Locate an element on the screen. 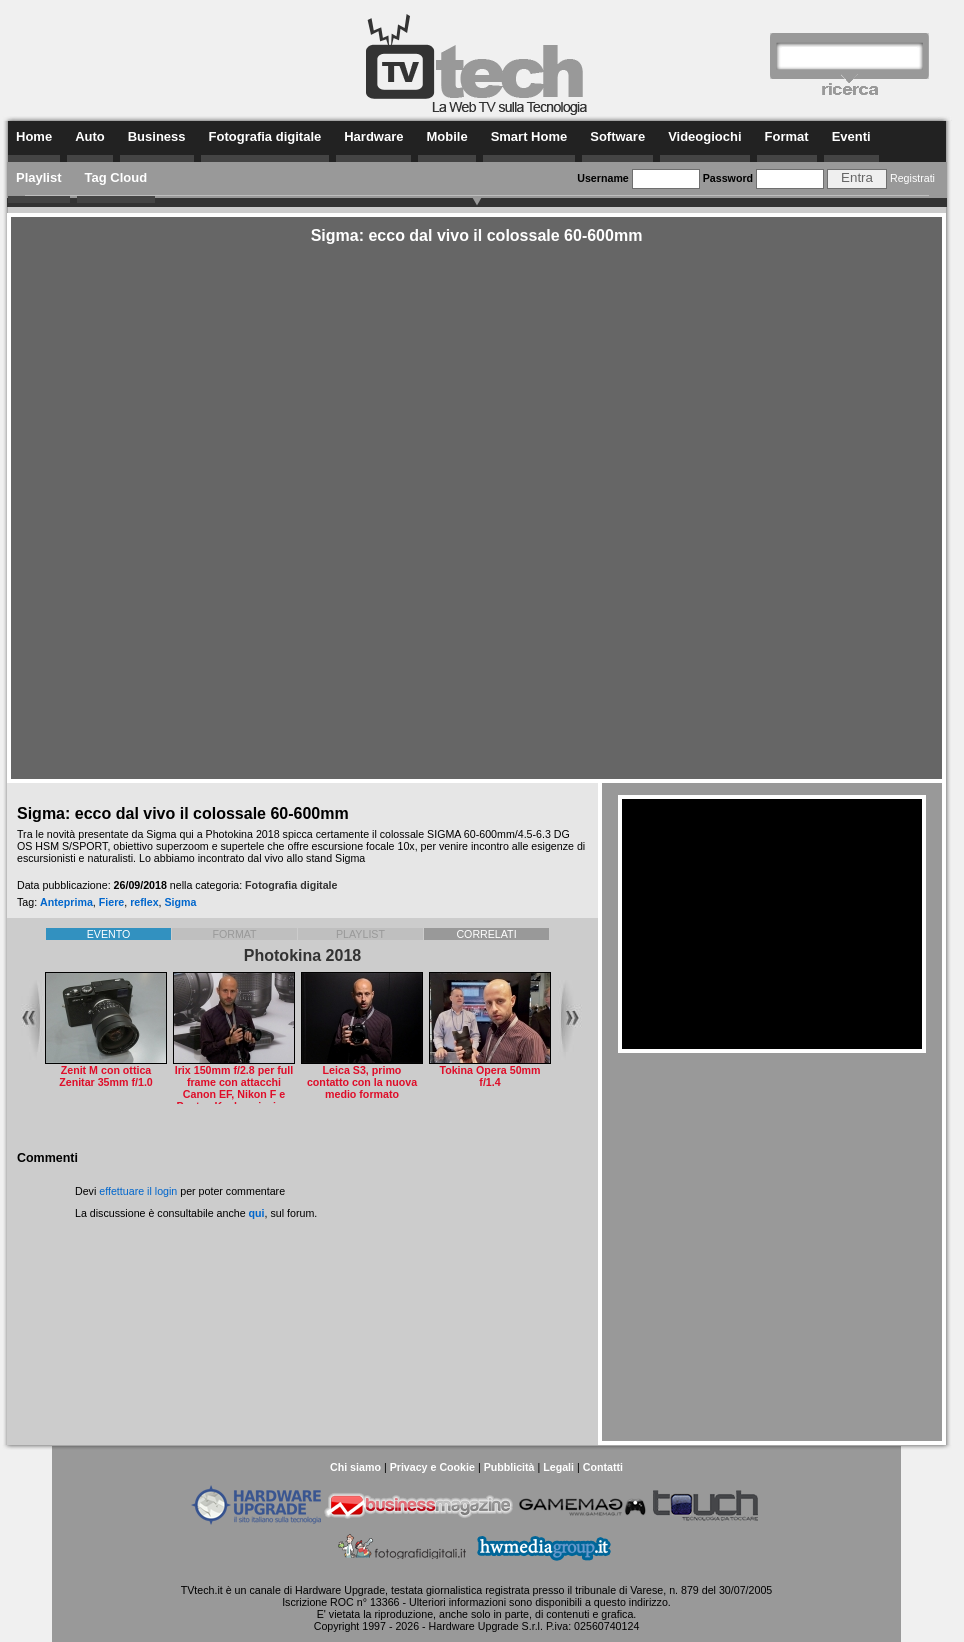 The width and height of the screenshot is (964, 1642). Pubblicità is located at coordinates (509, 1467).